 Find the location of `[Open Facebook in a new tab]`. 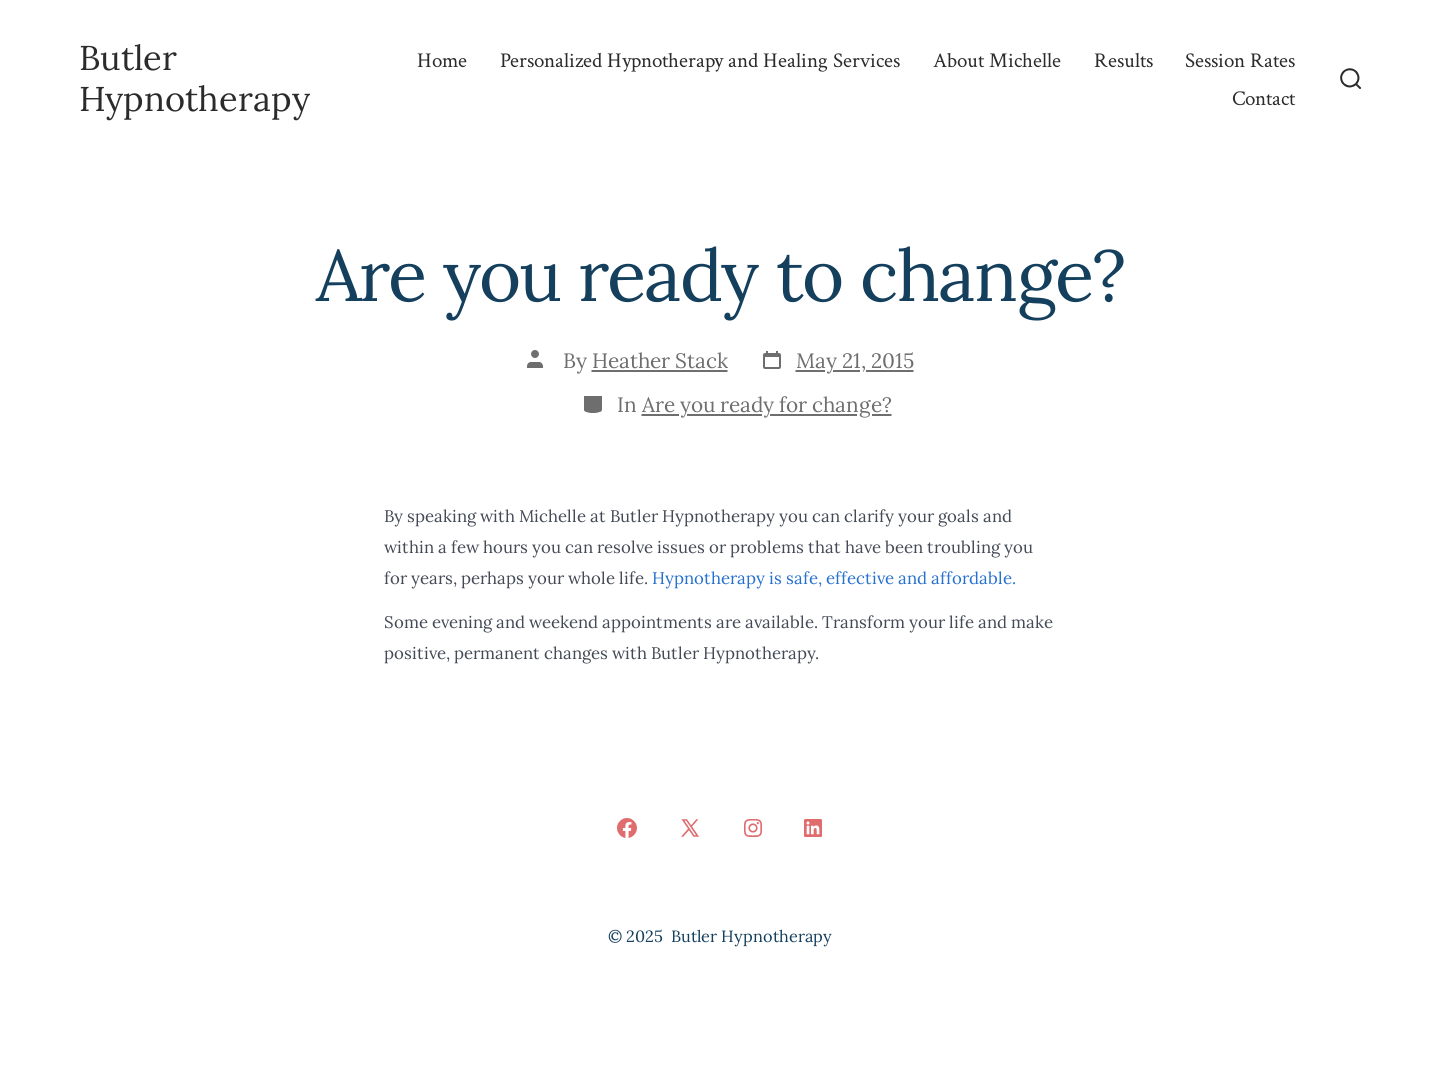

[Open Facebook in a new tab] is located at coordinates (627, 828).